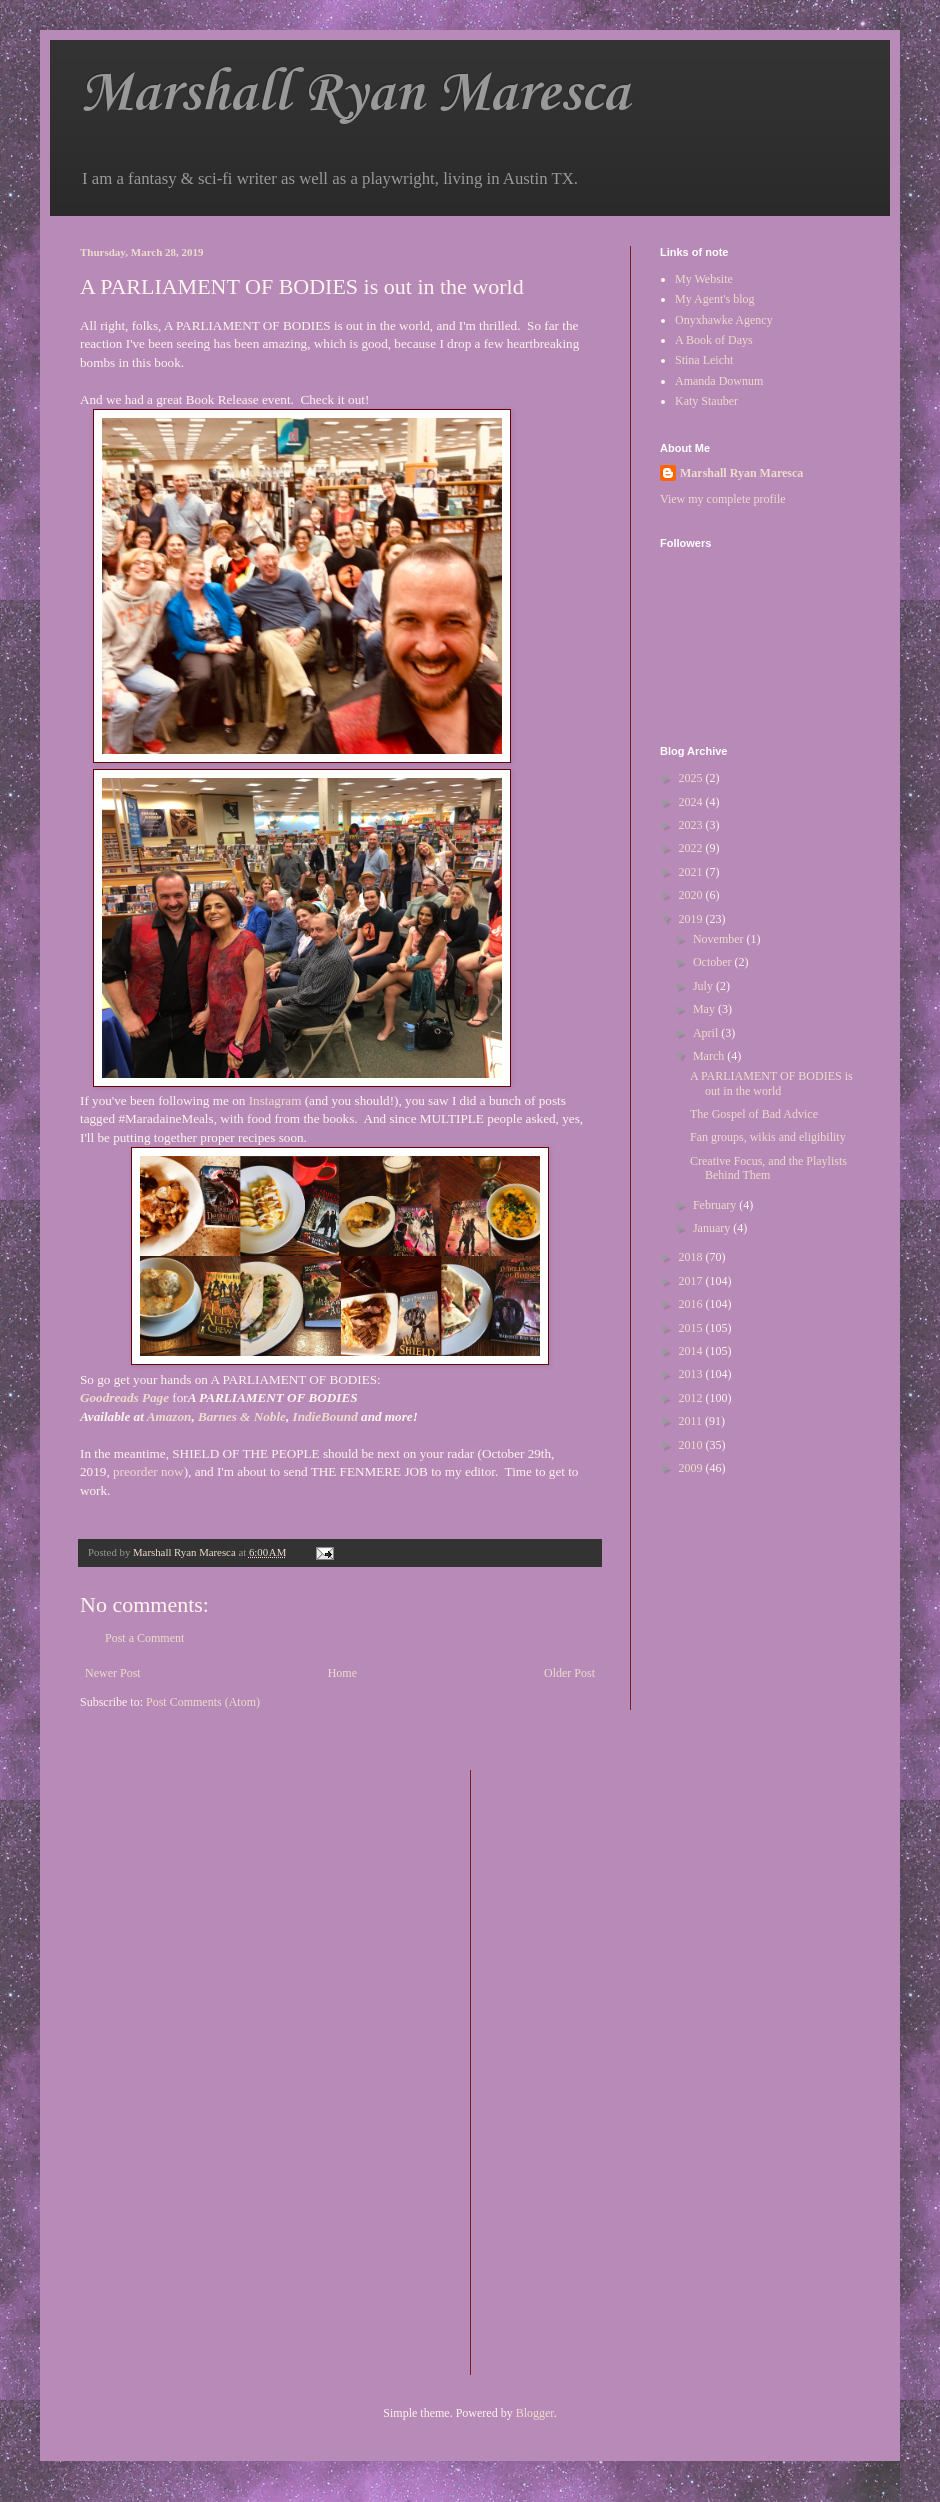 The height and width of the screenshot is (2502, 940). Describe the element at coordinates (692, 1351) in the screenshot. I see `2014` at that location.